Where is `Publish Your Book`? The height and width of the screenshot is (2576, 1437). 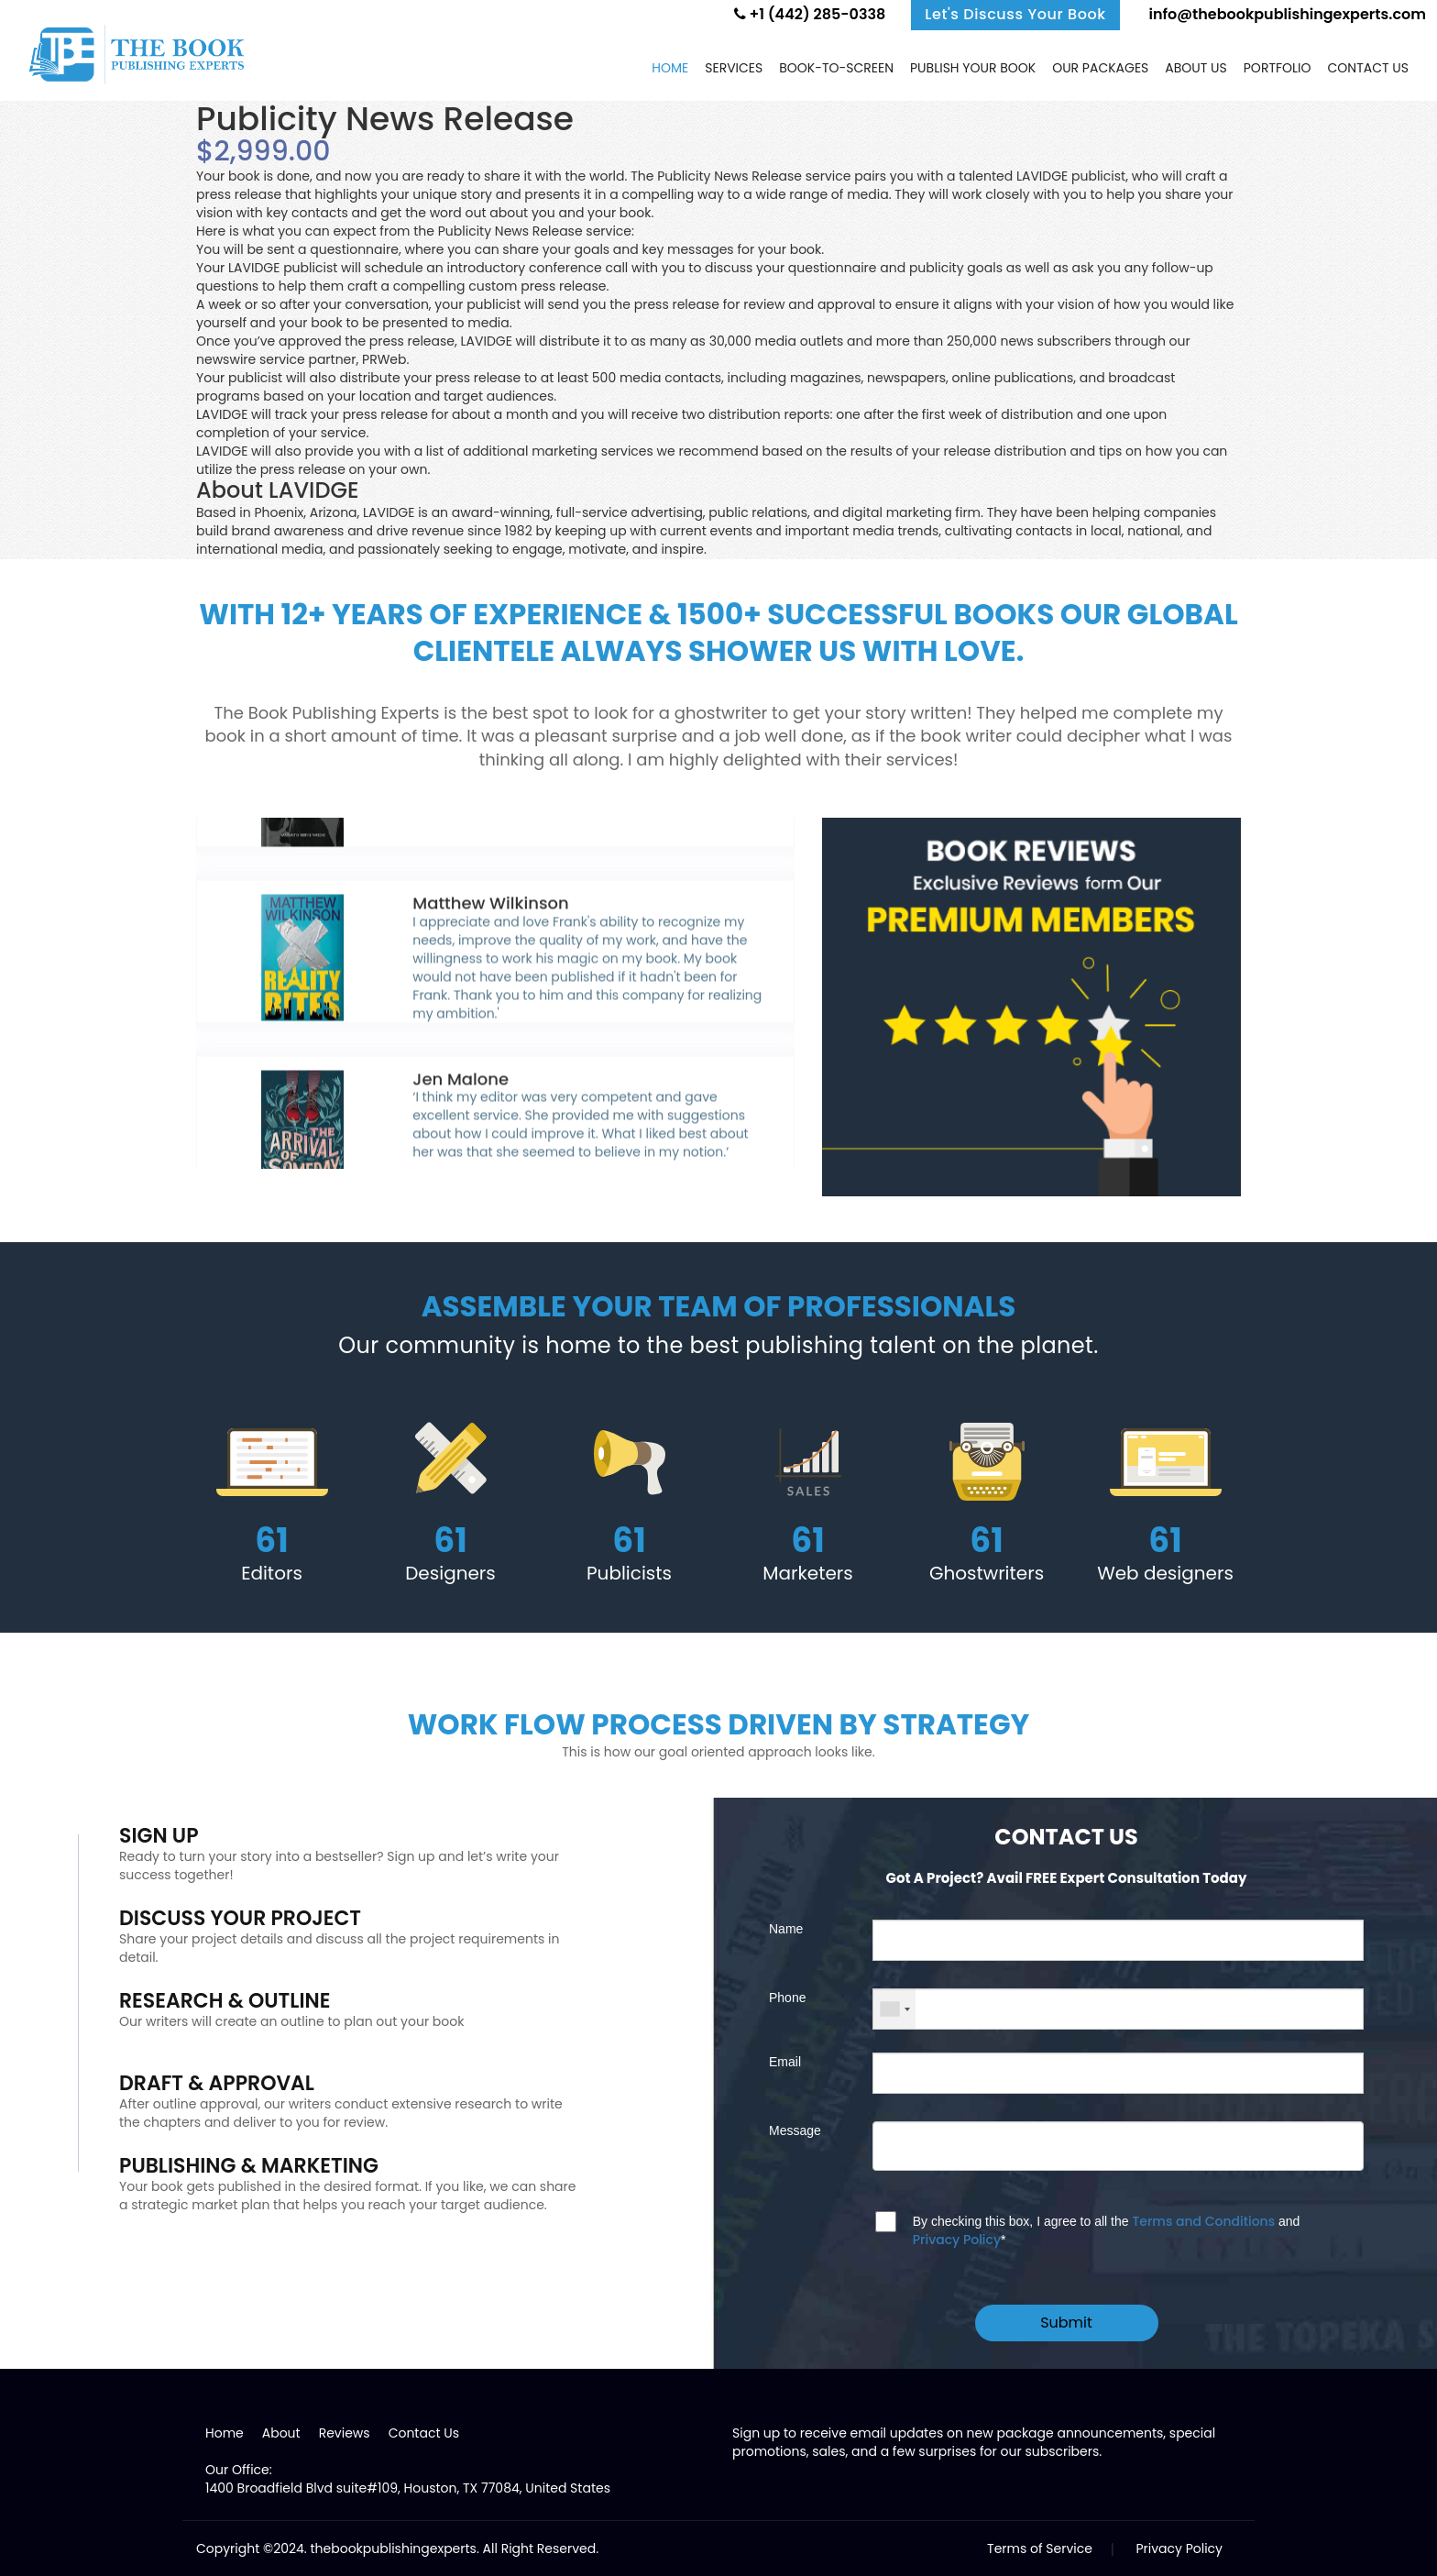
Publish Your Book is located at coordinates (973, 68).